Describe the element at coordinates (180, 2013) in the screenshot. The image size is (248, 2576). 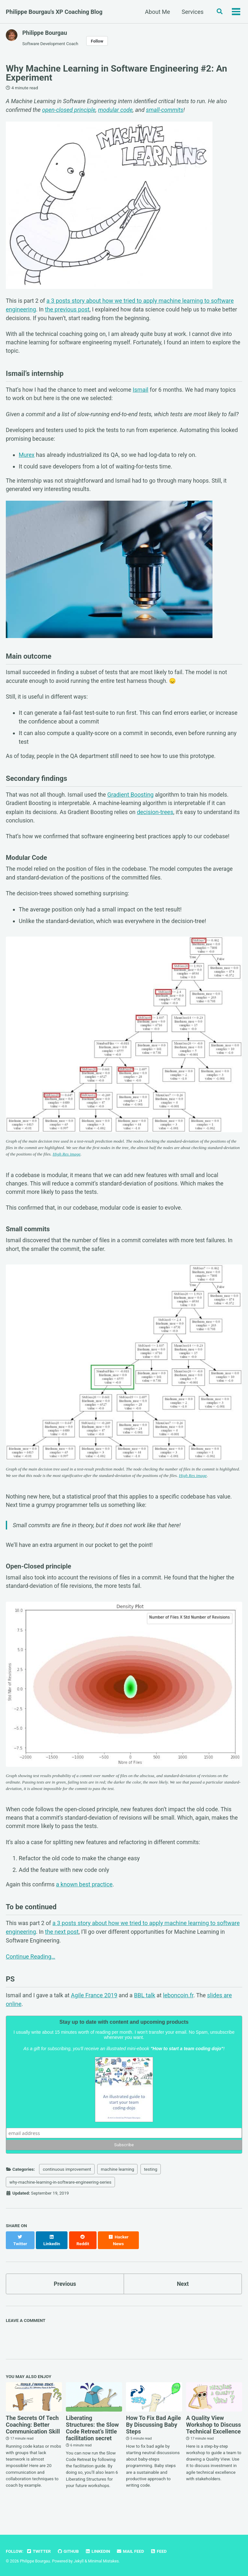
I see `leboncoin.fr` at that location.